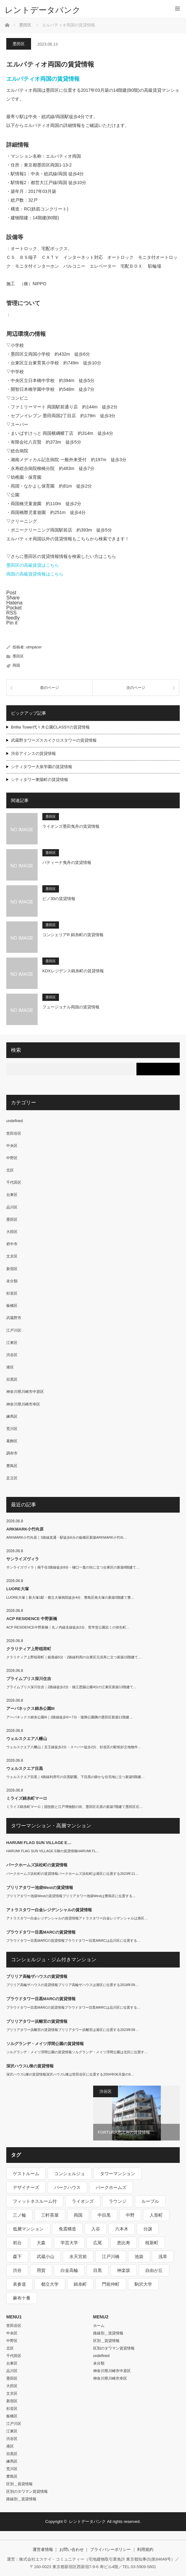 This screenshot has width=186, height=2576. Describe the element at coordinates (45, 2043) in the screenshot. I see `ソルグランデ・メイツ浮間公園の賃貸情報` at that location.